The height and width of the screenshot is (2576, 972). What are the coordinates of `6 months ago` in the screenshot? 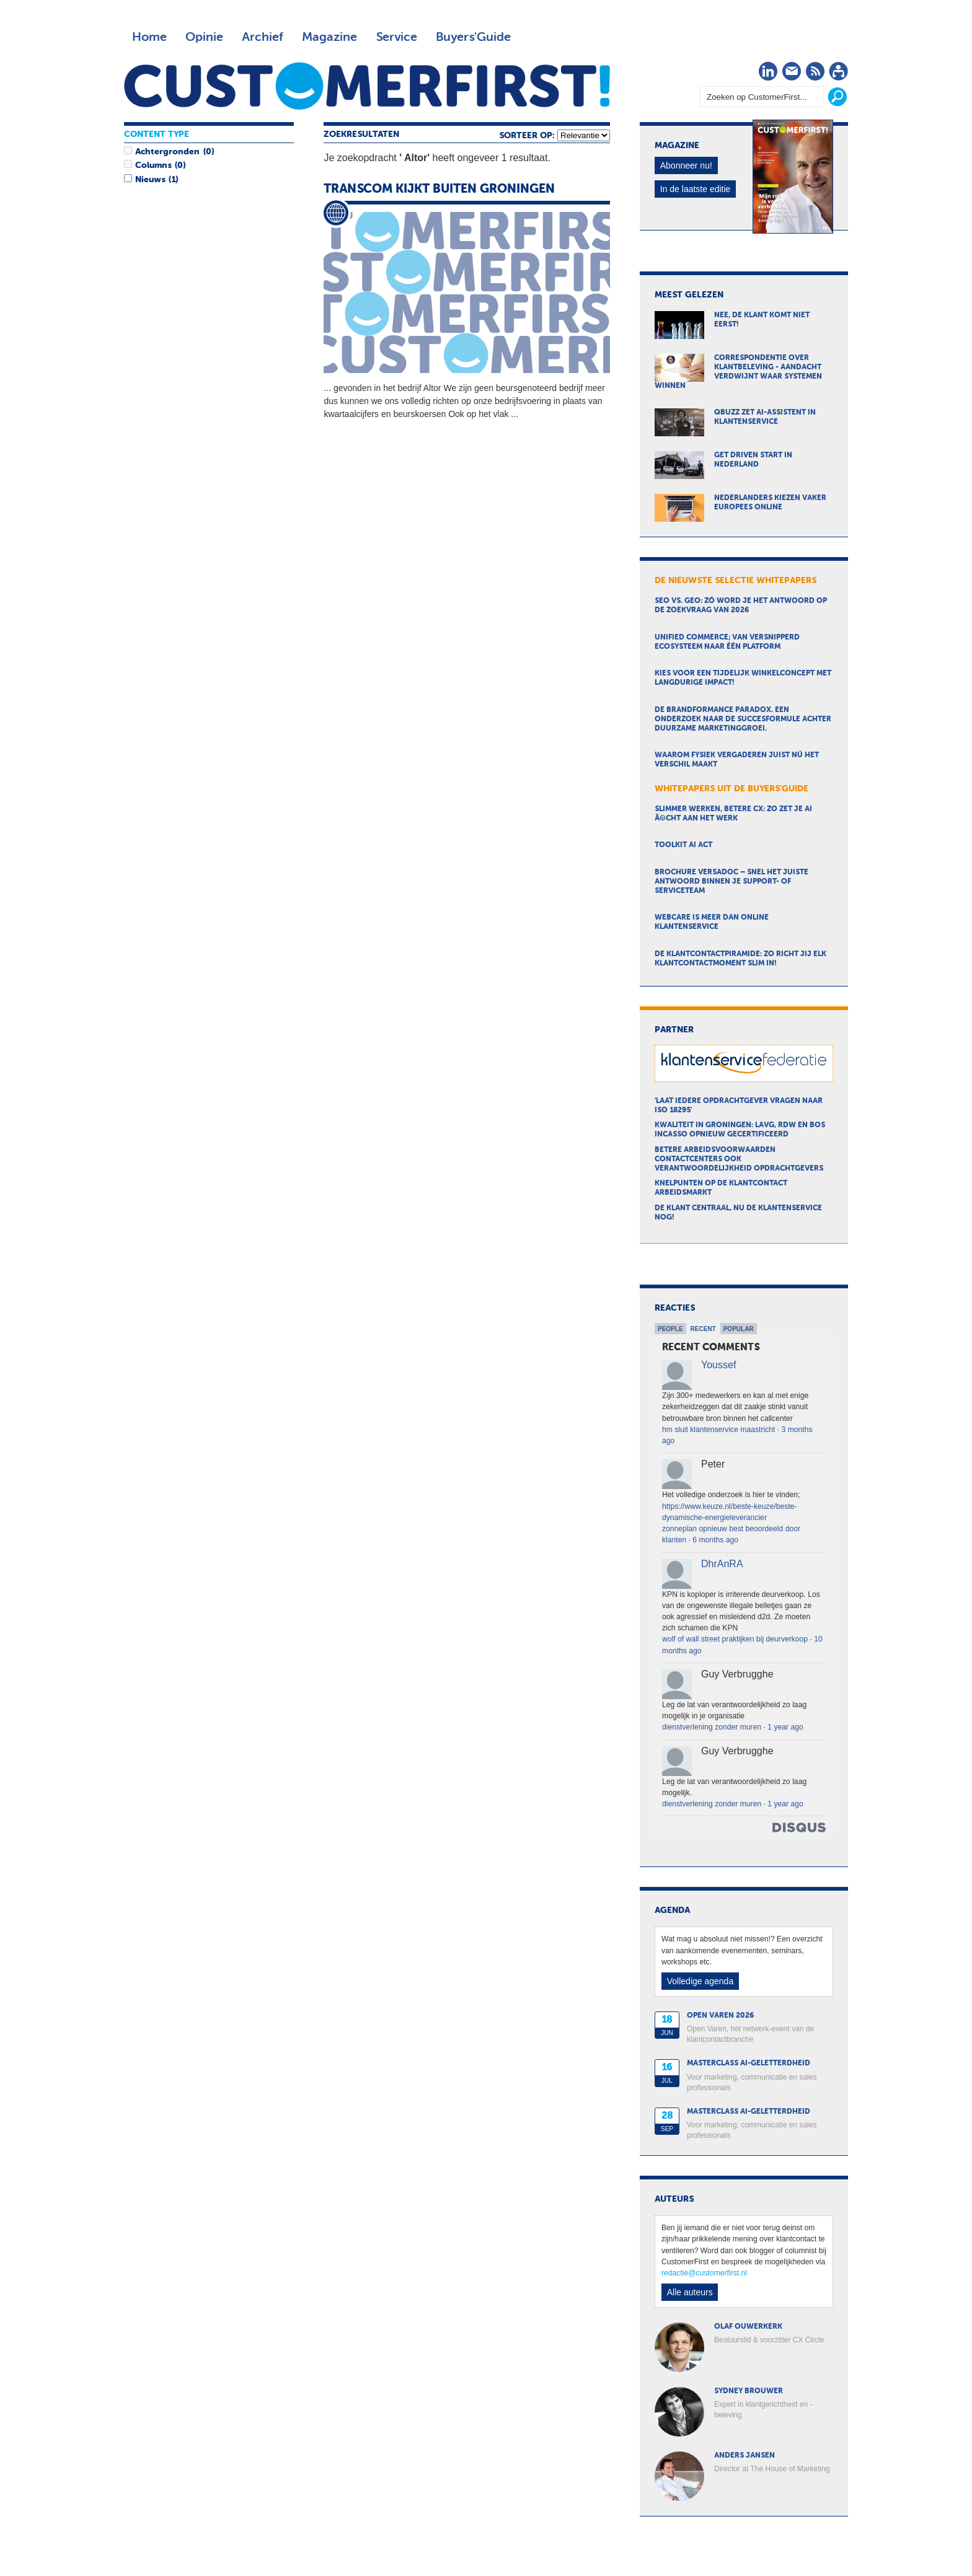 It's located at (715, 1540).